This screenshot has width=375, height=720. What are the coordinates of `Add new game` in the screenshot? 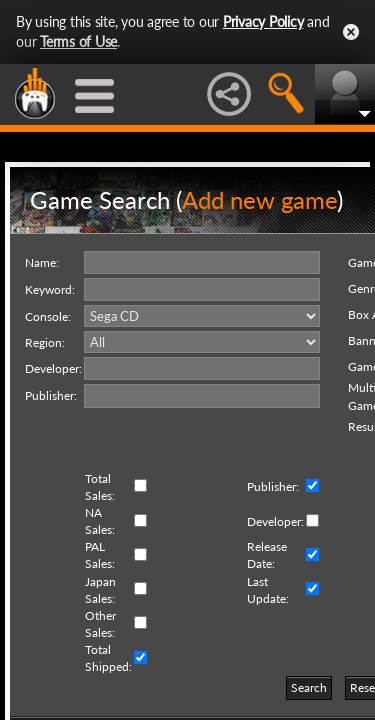 It's located at (259, 199).